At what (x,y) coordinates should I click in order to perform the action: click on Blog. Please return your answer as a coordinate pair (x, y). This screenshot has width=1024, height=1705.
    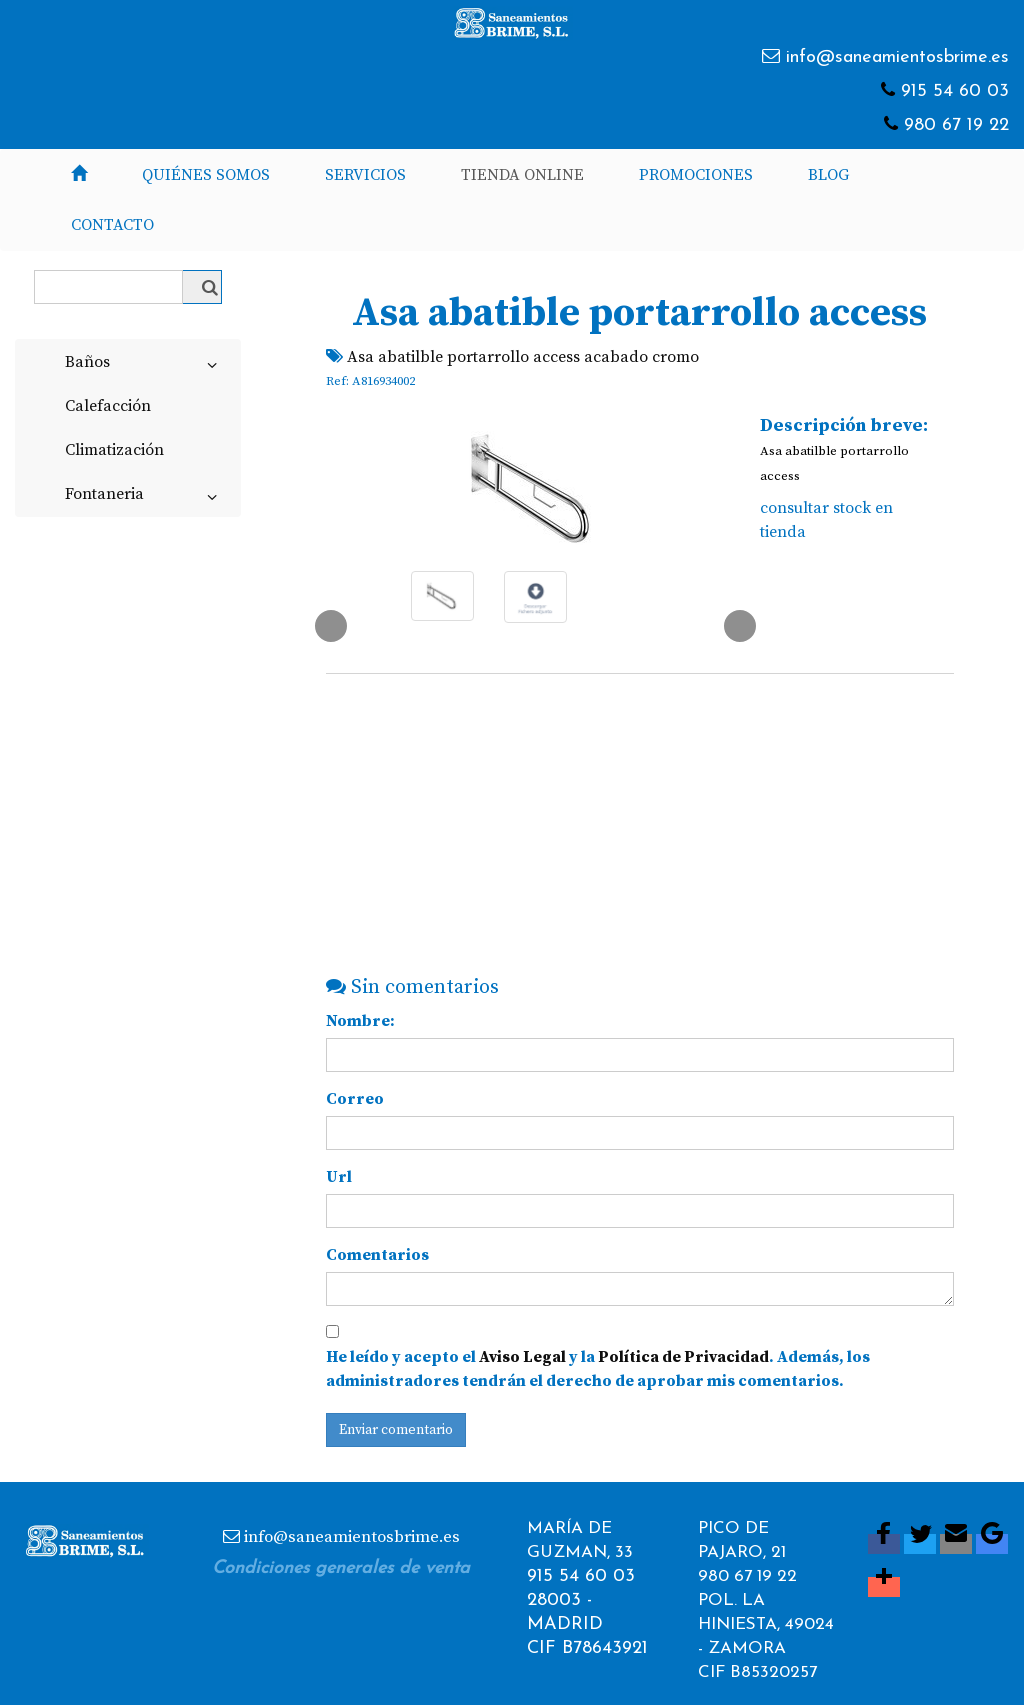
    Looking at the image, I should click on (828, 175).